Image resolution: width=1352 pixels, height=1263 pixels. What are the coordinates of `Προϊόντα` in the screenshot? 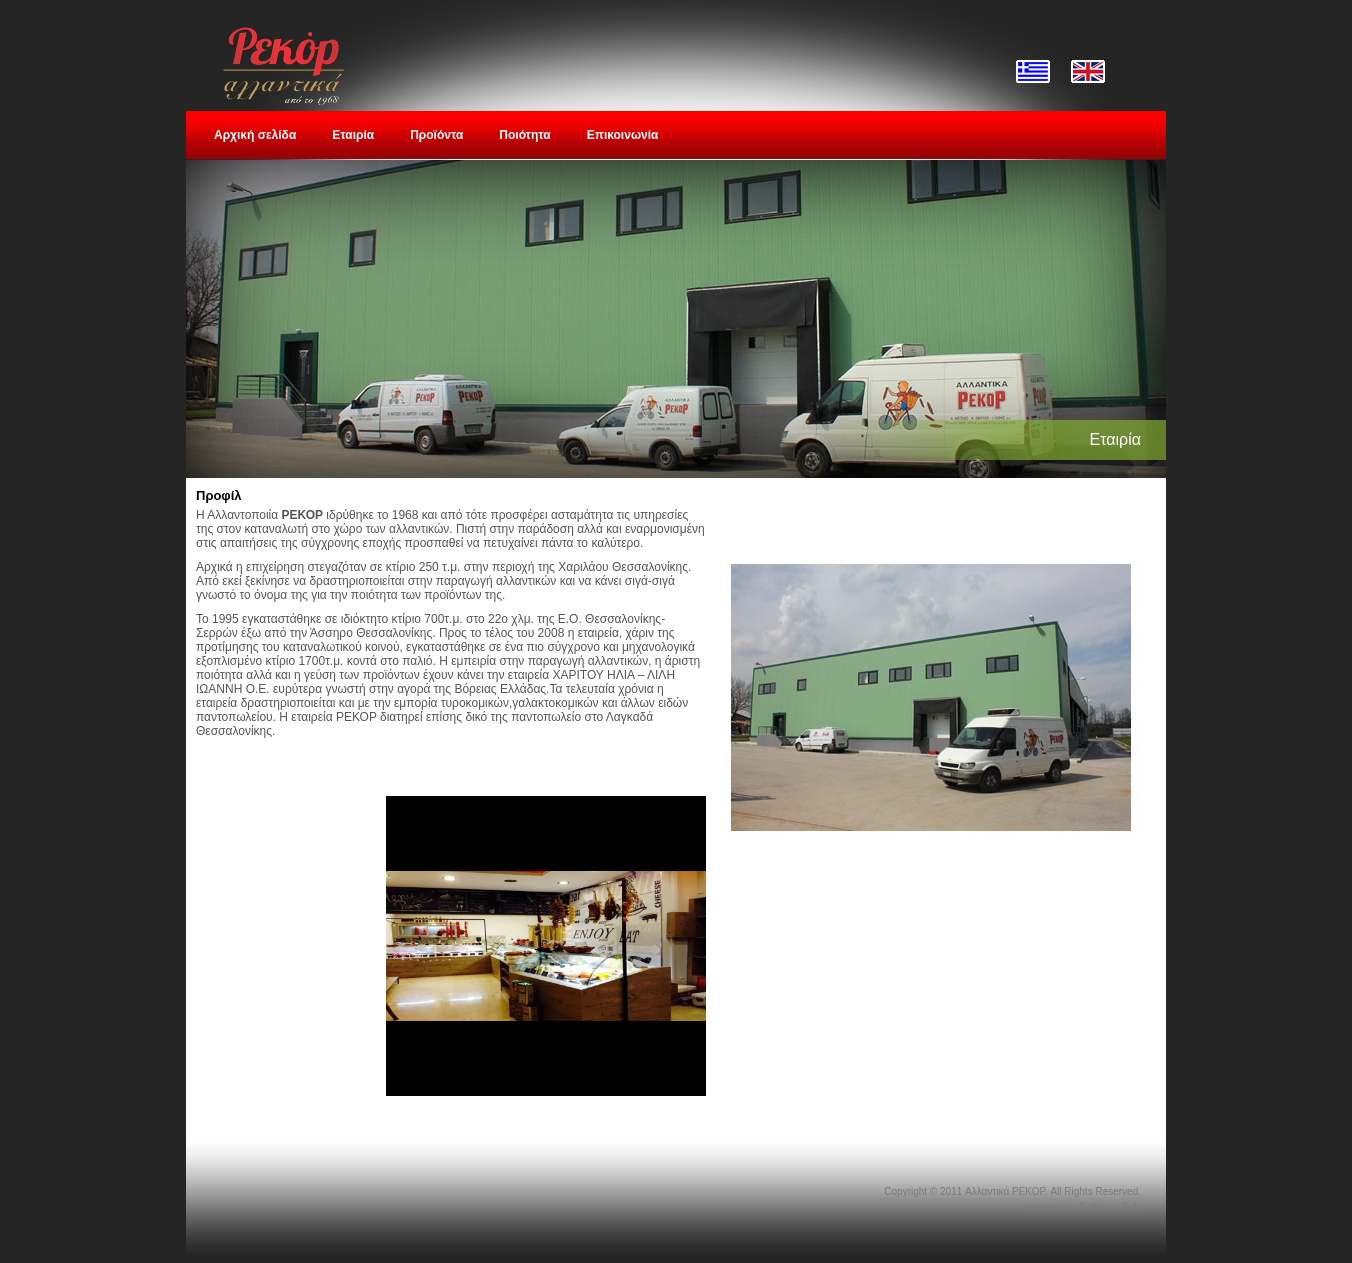 It's located at (436, 135).